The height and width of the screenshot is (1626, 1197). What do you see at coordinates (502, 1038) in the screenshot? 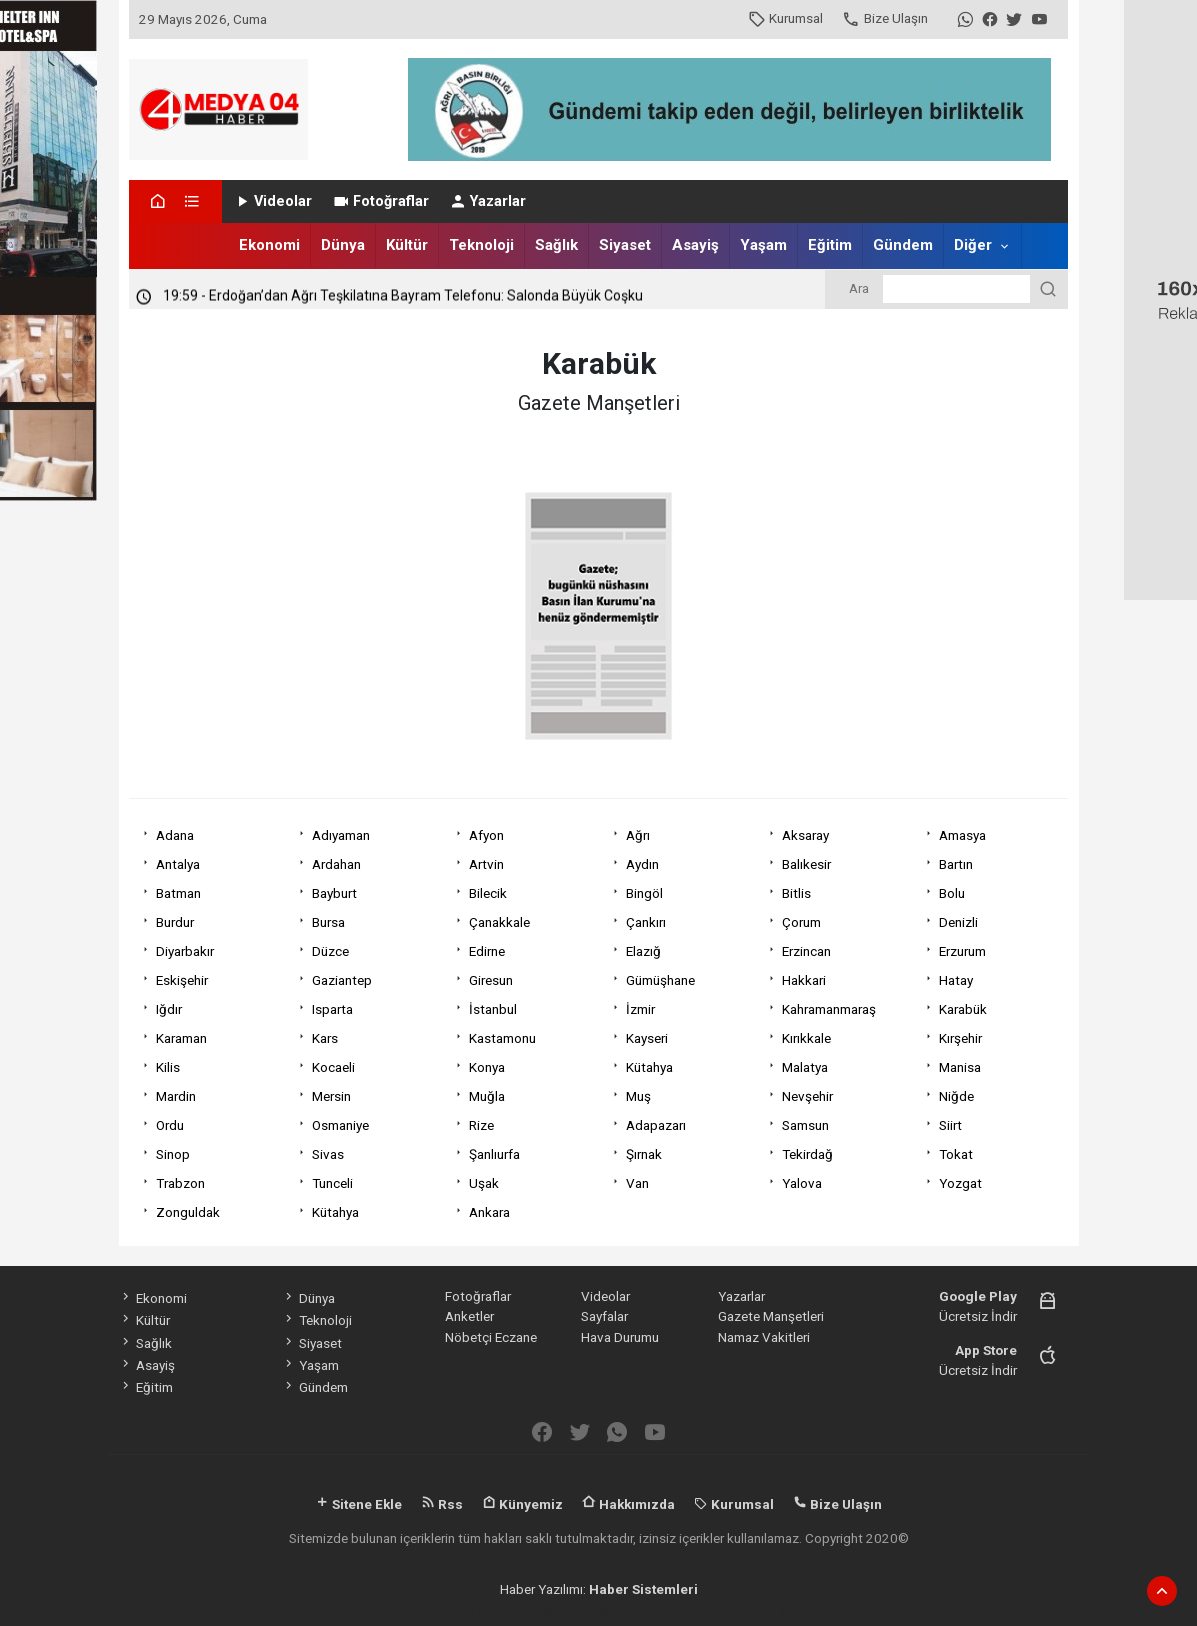
I see `Kastamonu` at bounding box center [502, 1038].